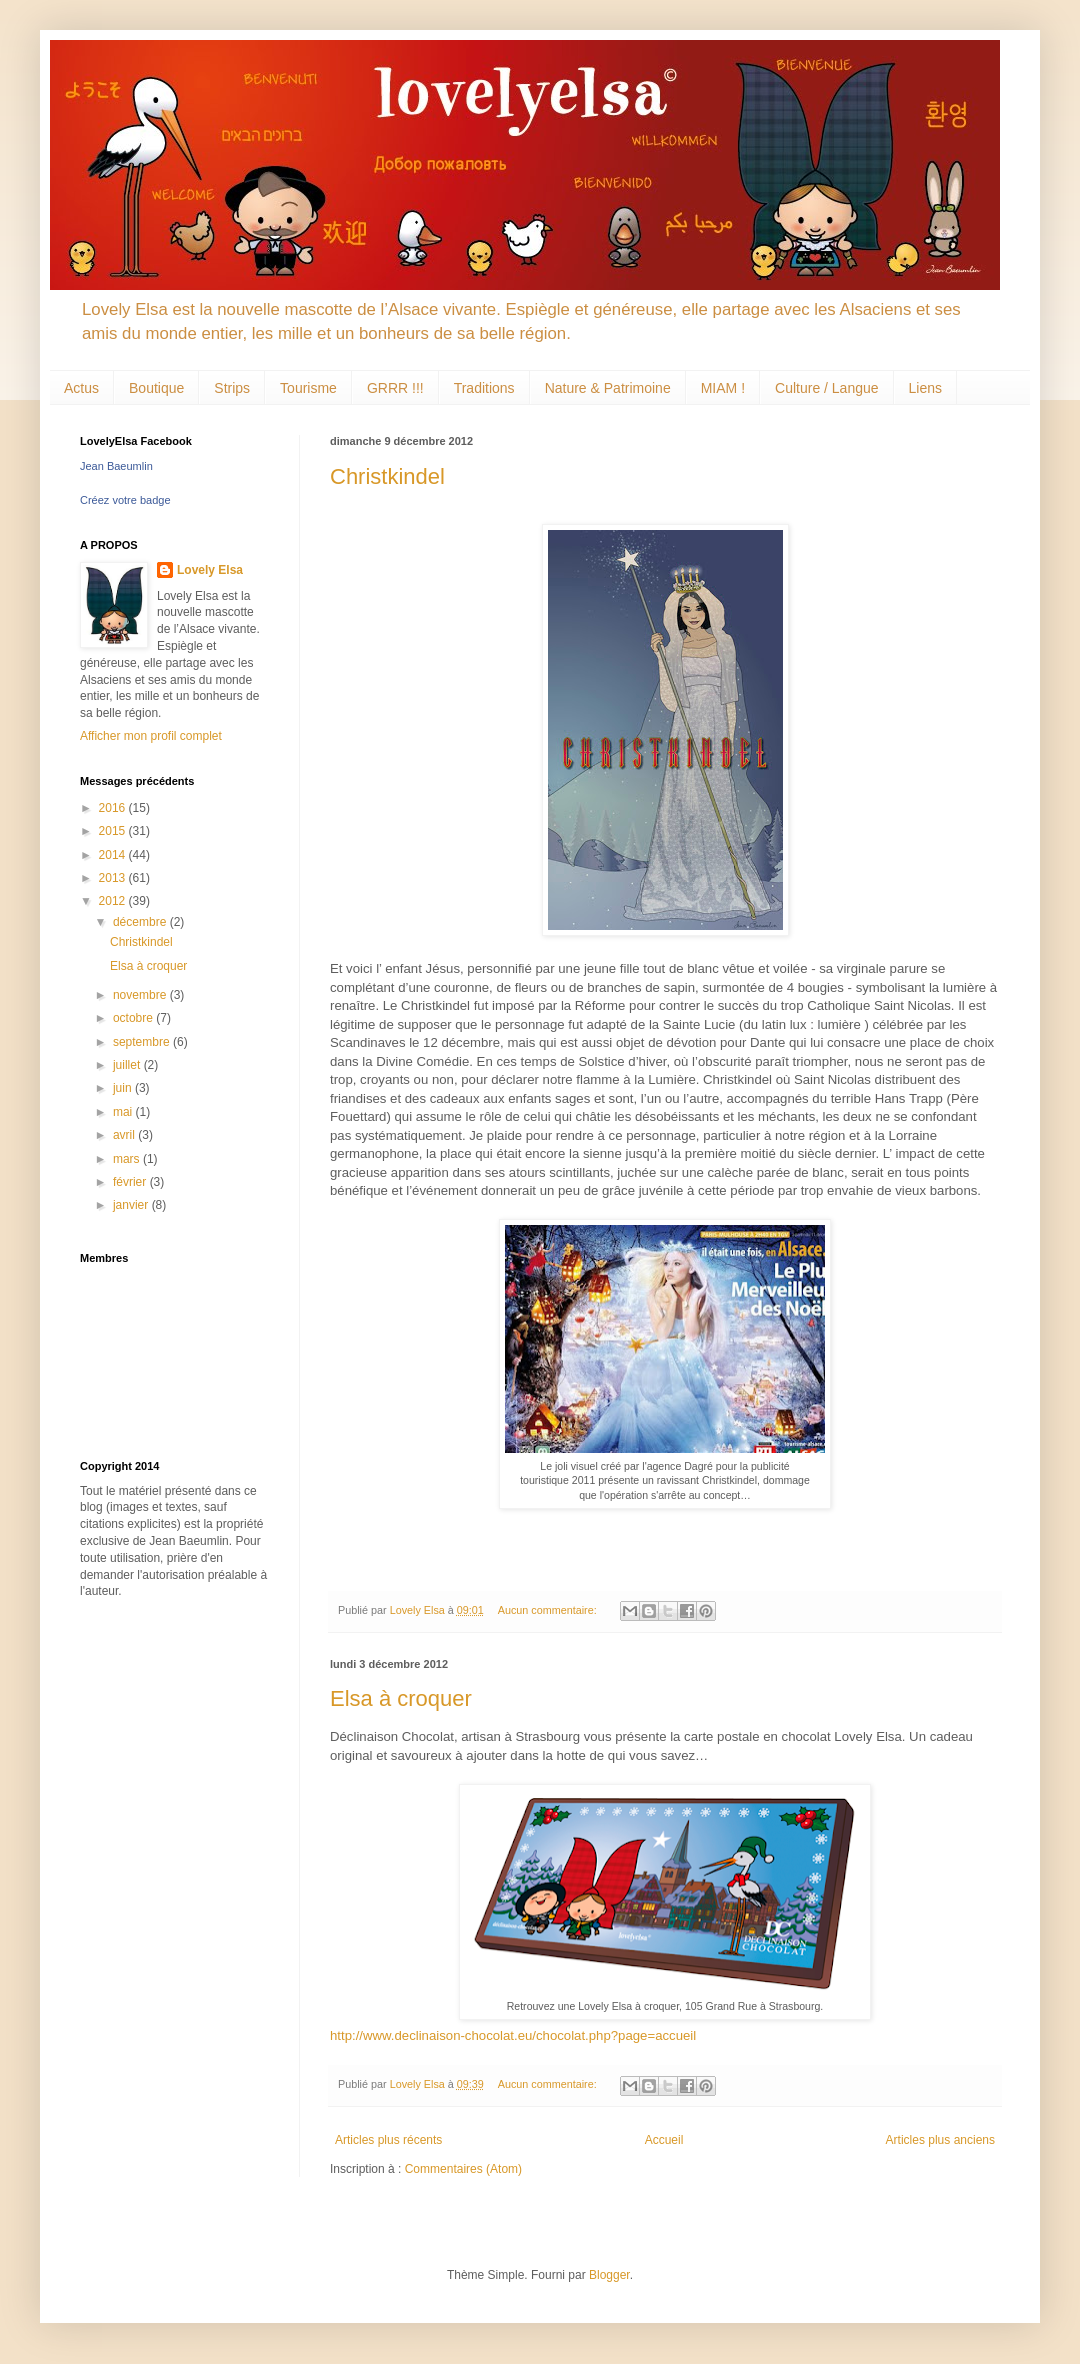  I want to click on Lovely Elsa, so click(210, 570).